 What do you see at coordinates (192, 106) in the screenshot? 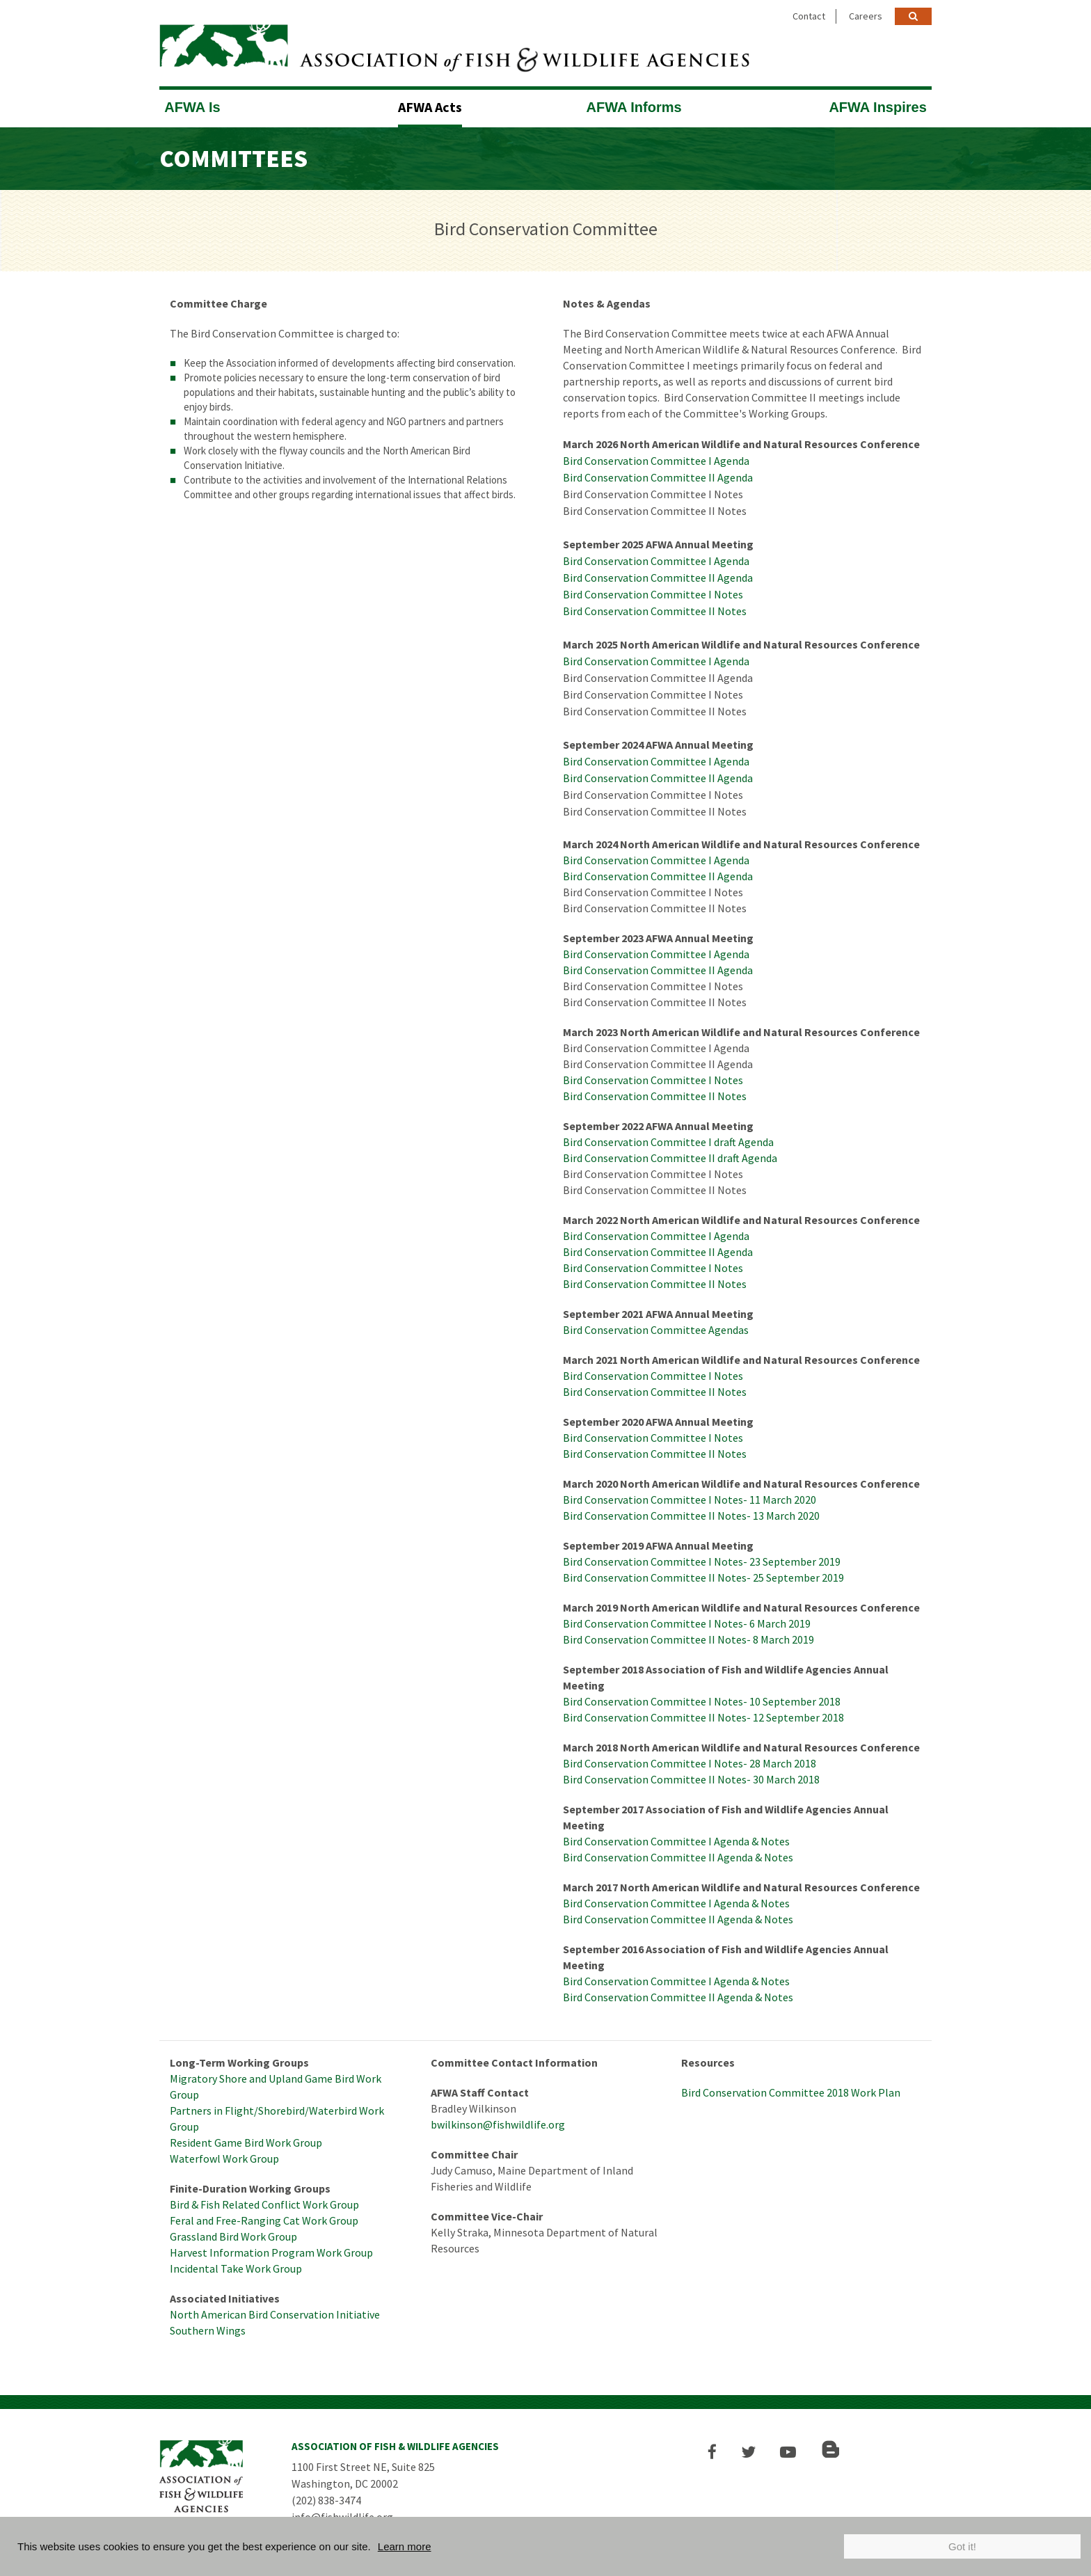
I see `AFWA Is` at bounding box center [192, 106].